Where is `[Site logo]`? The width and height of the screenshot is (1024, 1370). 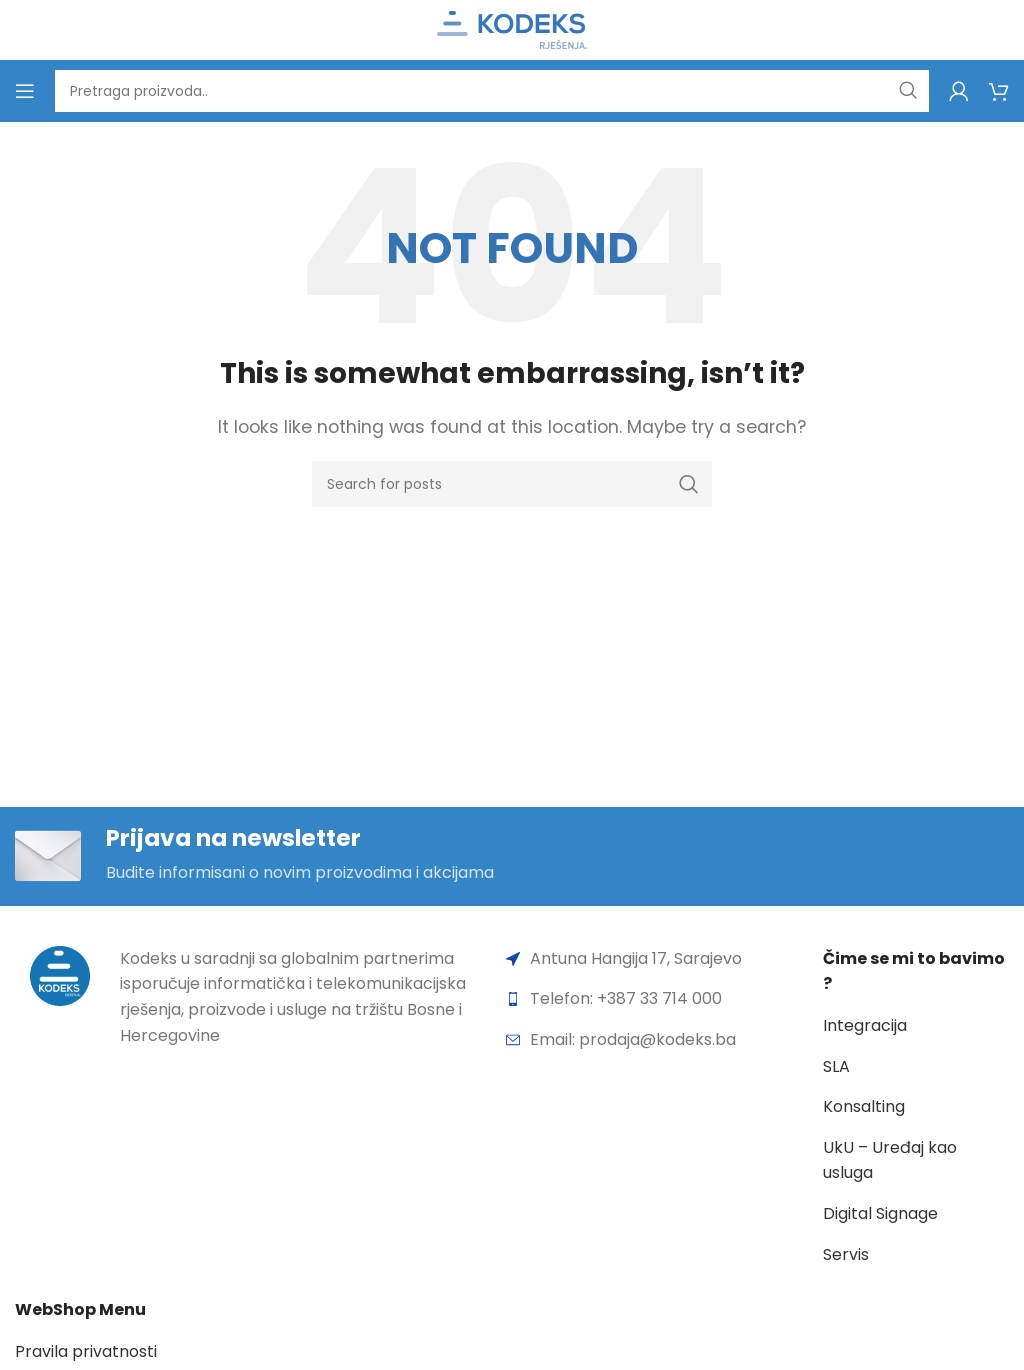
[Site logo] is located at coordinates (512, 28).